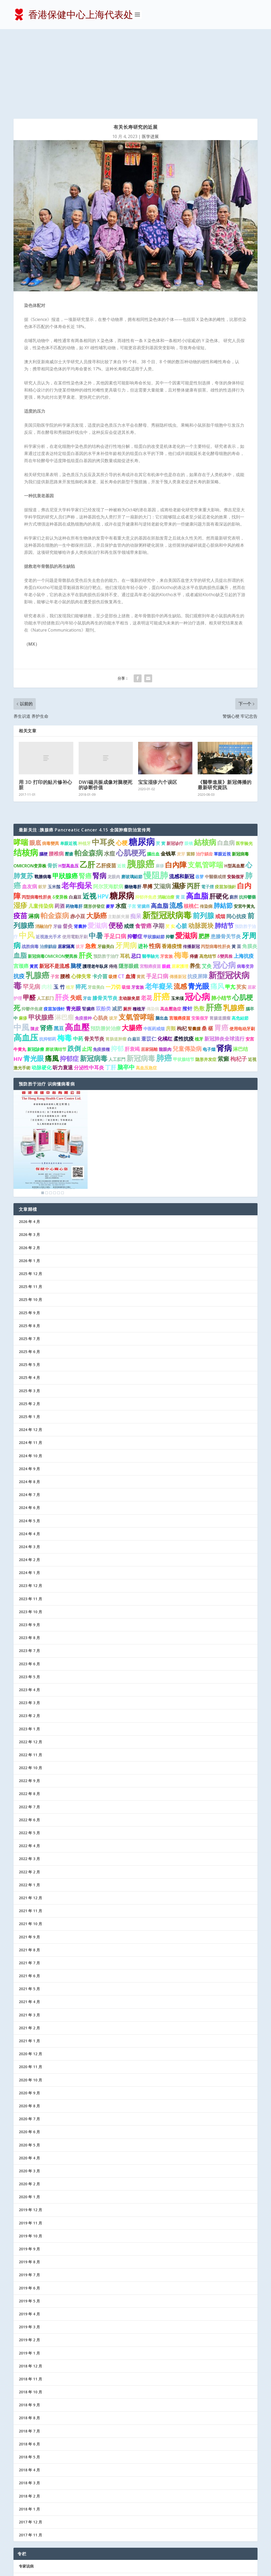 This screenshot has height=2576, width=271. Describe the element at coordinates (29, 1753) in the screenshot. I see `2022 年 5 月` at that location.